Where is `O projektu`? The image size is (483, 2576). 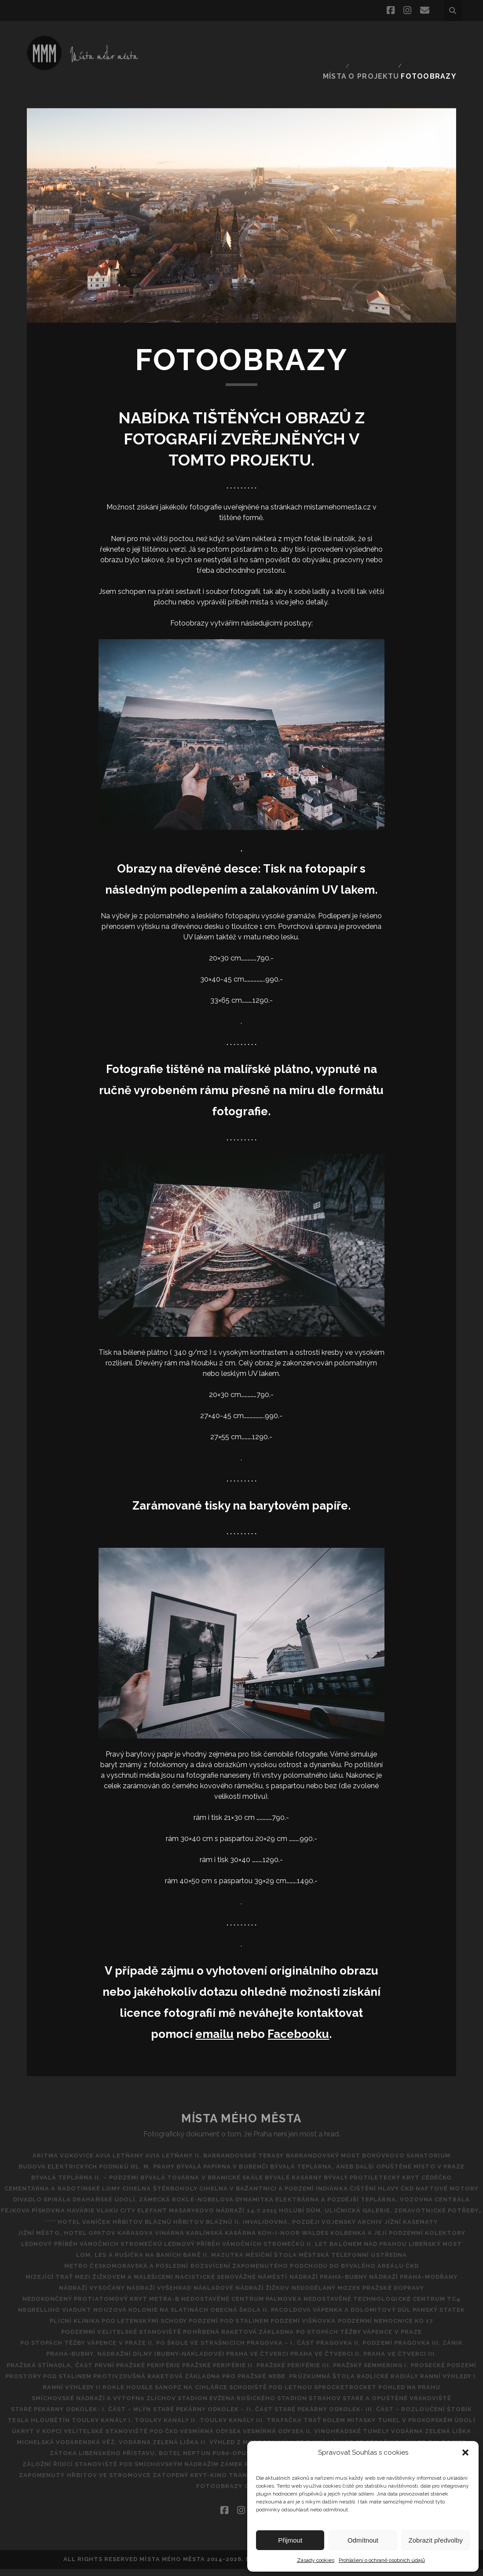 O projektu is located at coordinates (378, 37).